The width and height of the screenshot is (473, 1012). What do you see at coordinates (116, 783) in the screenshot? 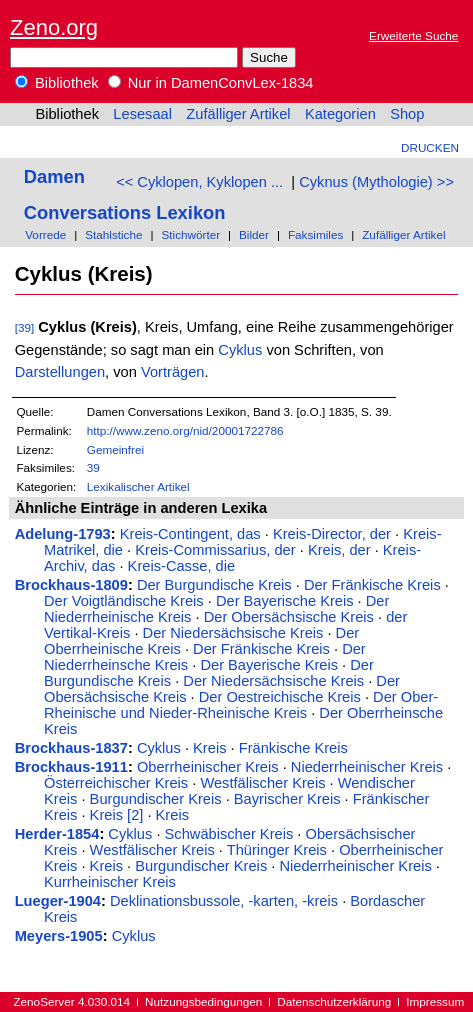
I see `Österreichischer Kreis` at bounding box center [116, 783].